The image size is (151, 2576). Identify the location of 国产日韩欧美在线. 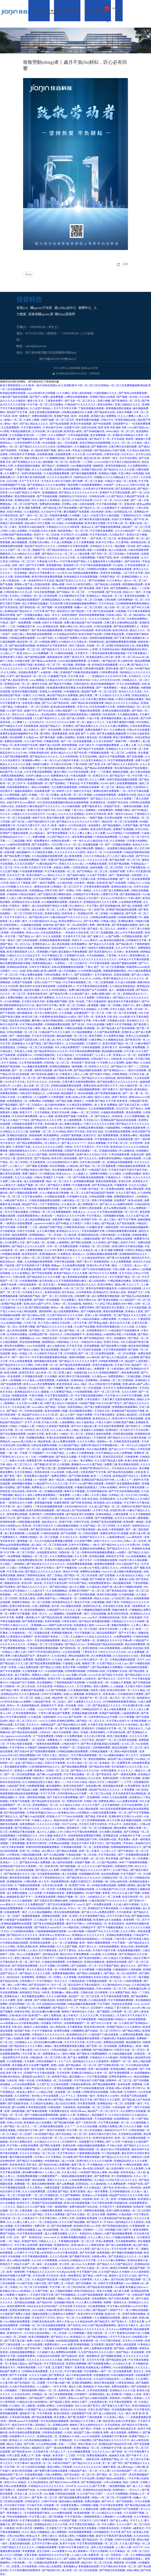
(44, 2000).